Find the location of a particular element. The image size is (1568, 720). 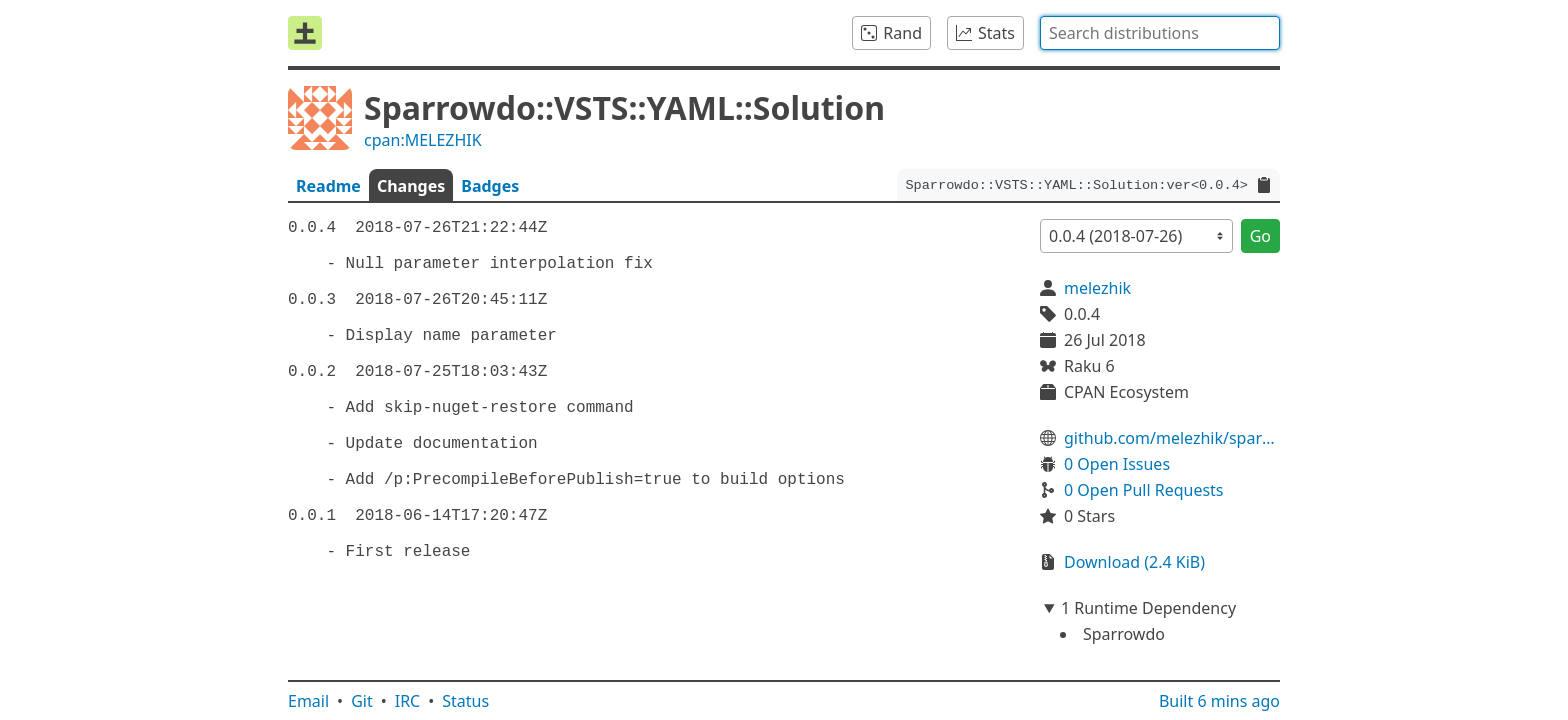

0 Open Issues is located at coordinates (1117, 464).